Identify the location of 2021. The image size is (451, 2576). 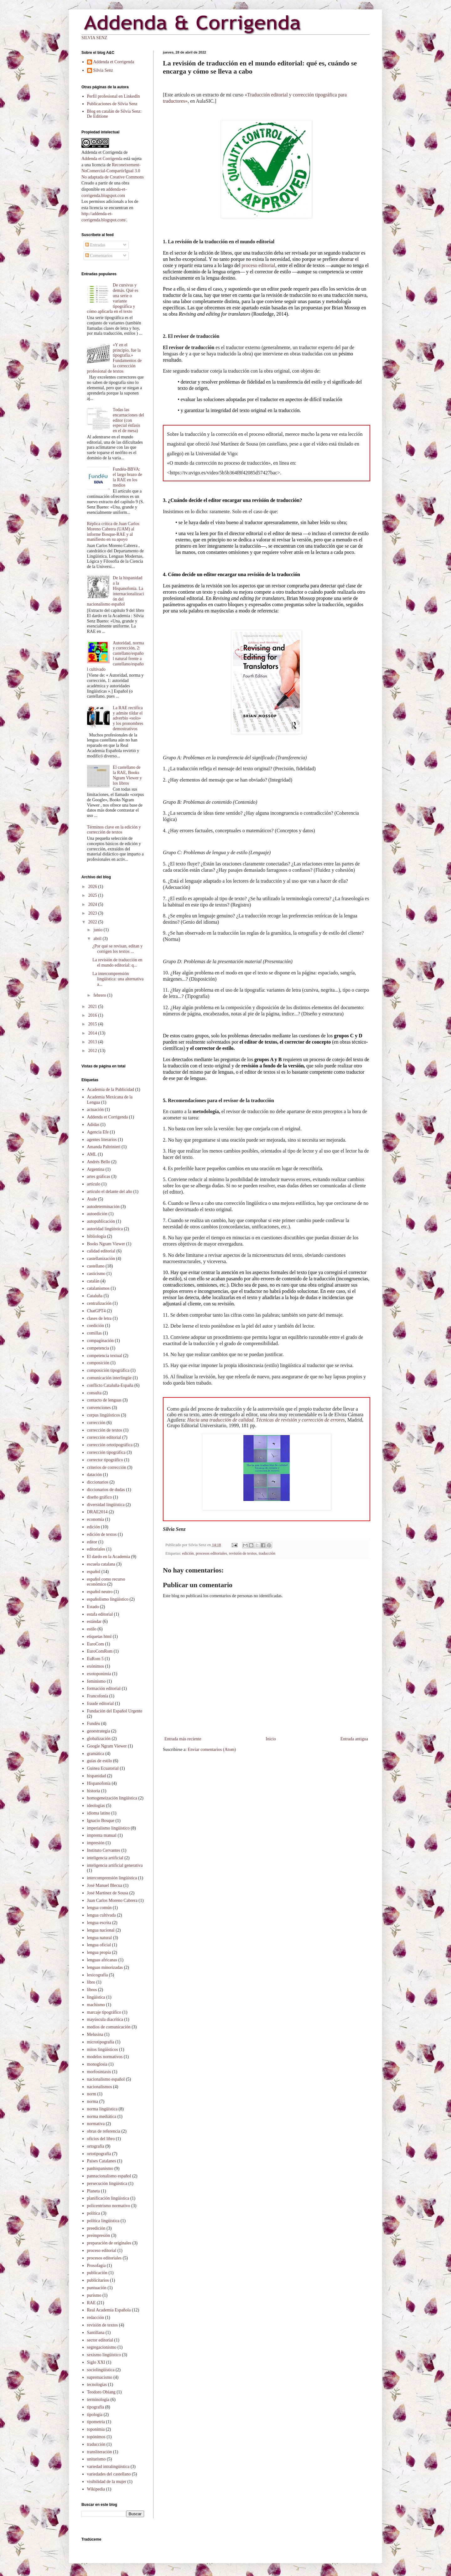
(93, 1006).